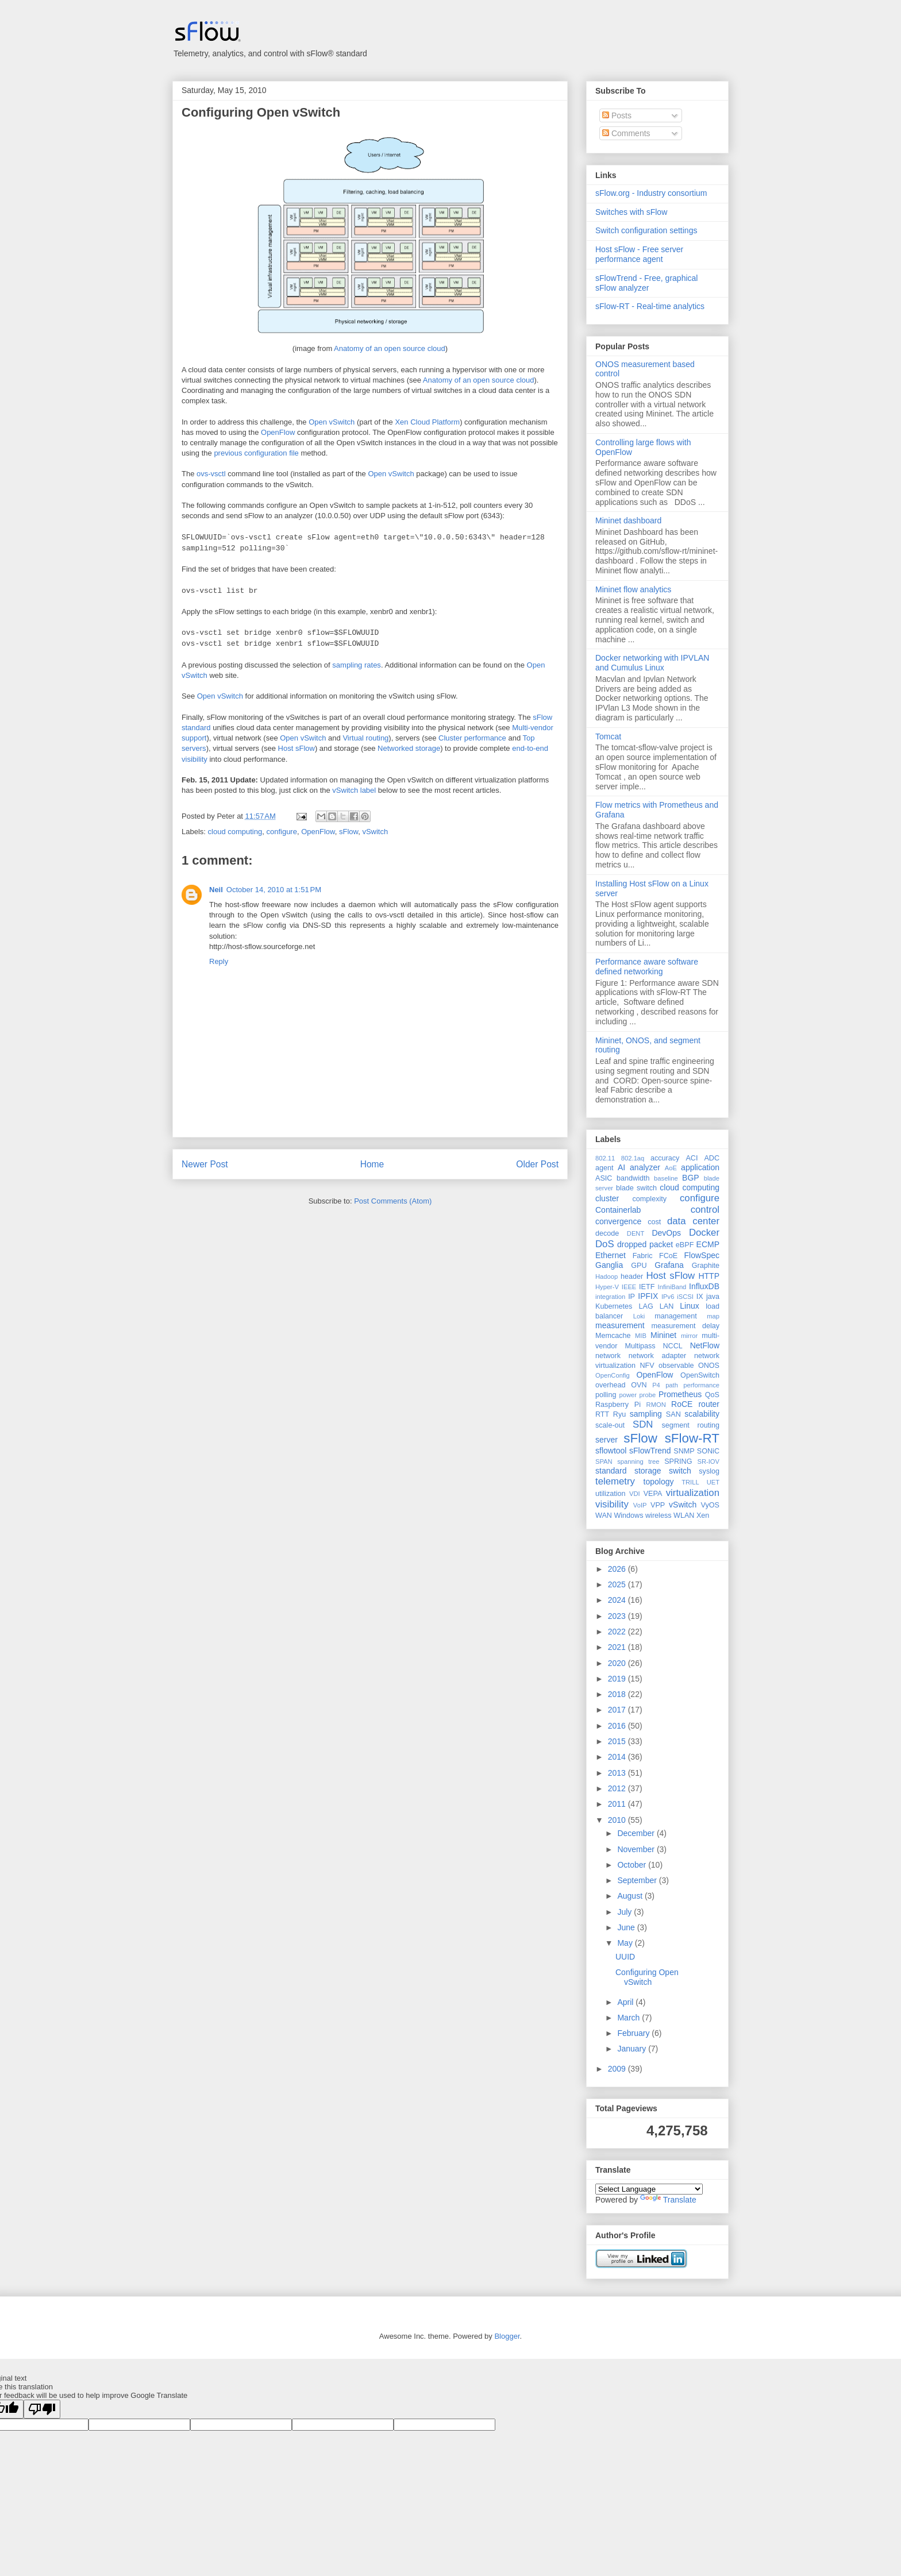  I want to click on 2020, so click(618, 1663).